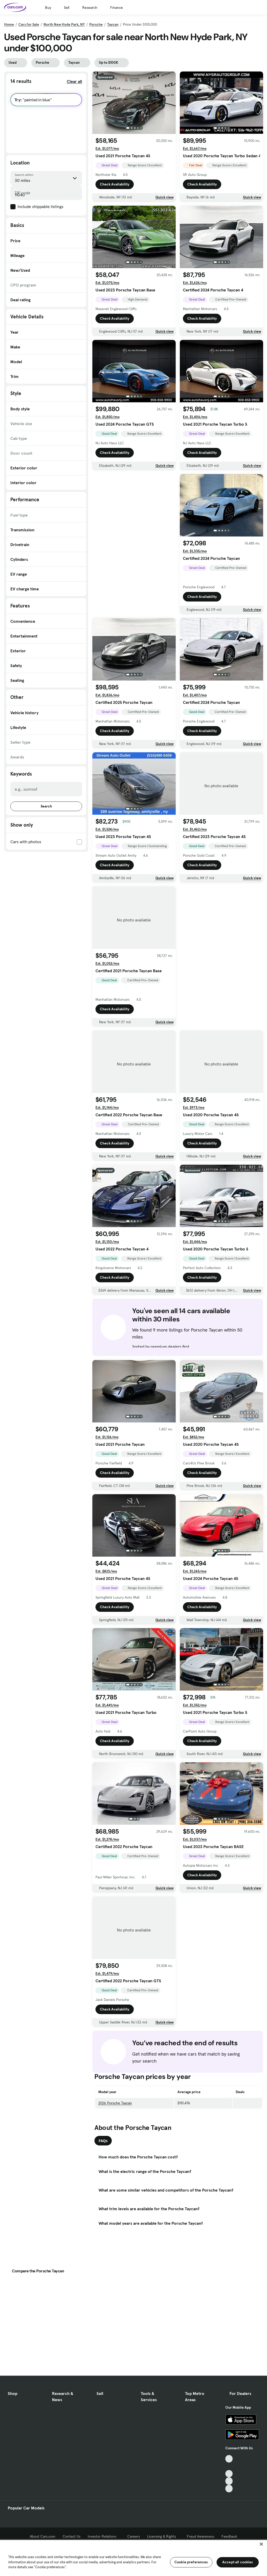 Image resolution: width=267 pixels, height=2576 pixels. I want to click on Finance, so click(116, 7).